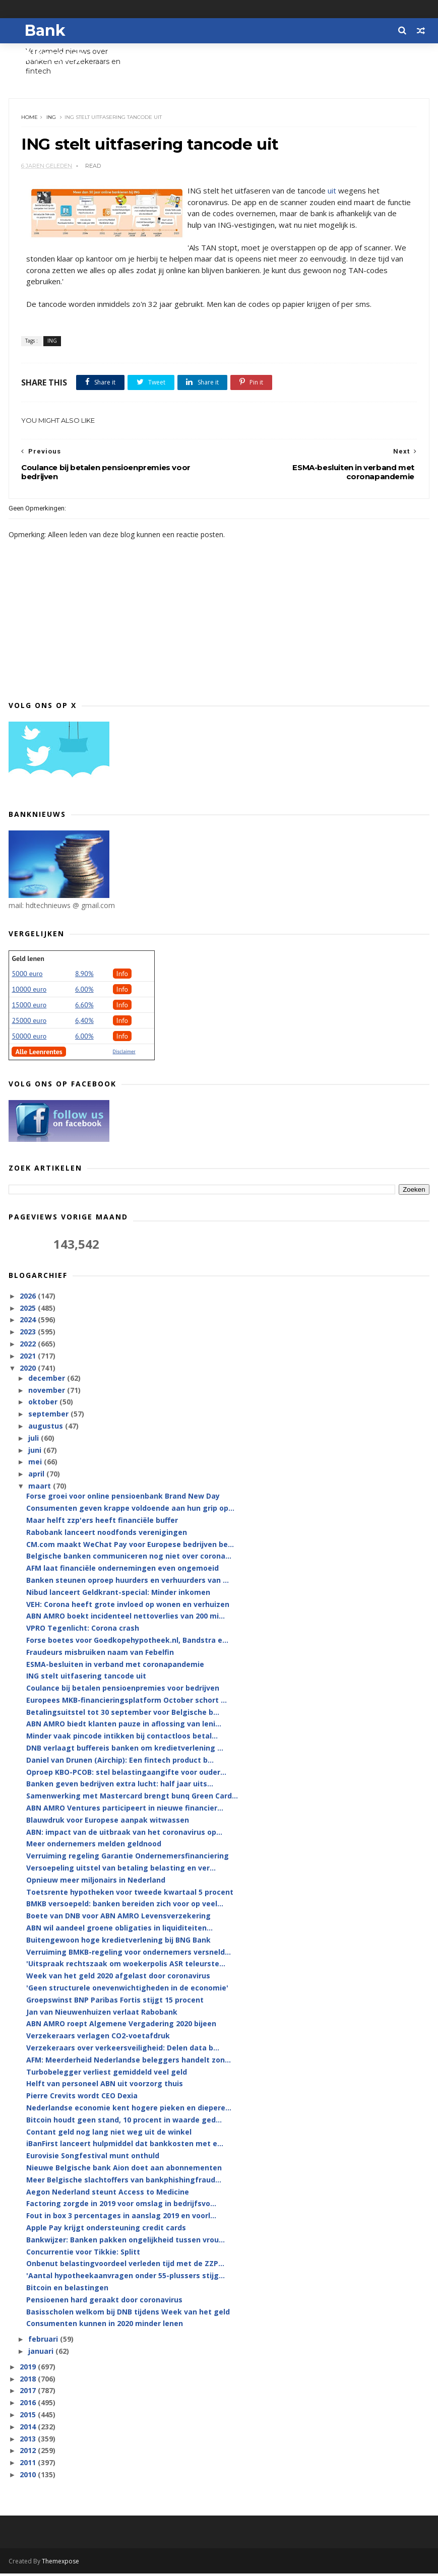  Describe the element at coordinates (332, 192) in the screenshot. I see `uit` at that location.